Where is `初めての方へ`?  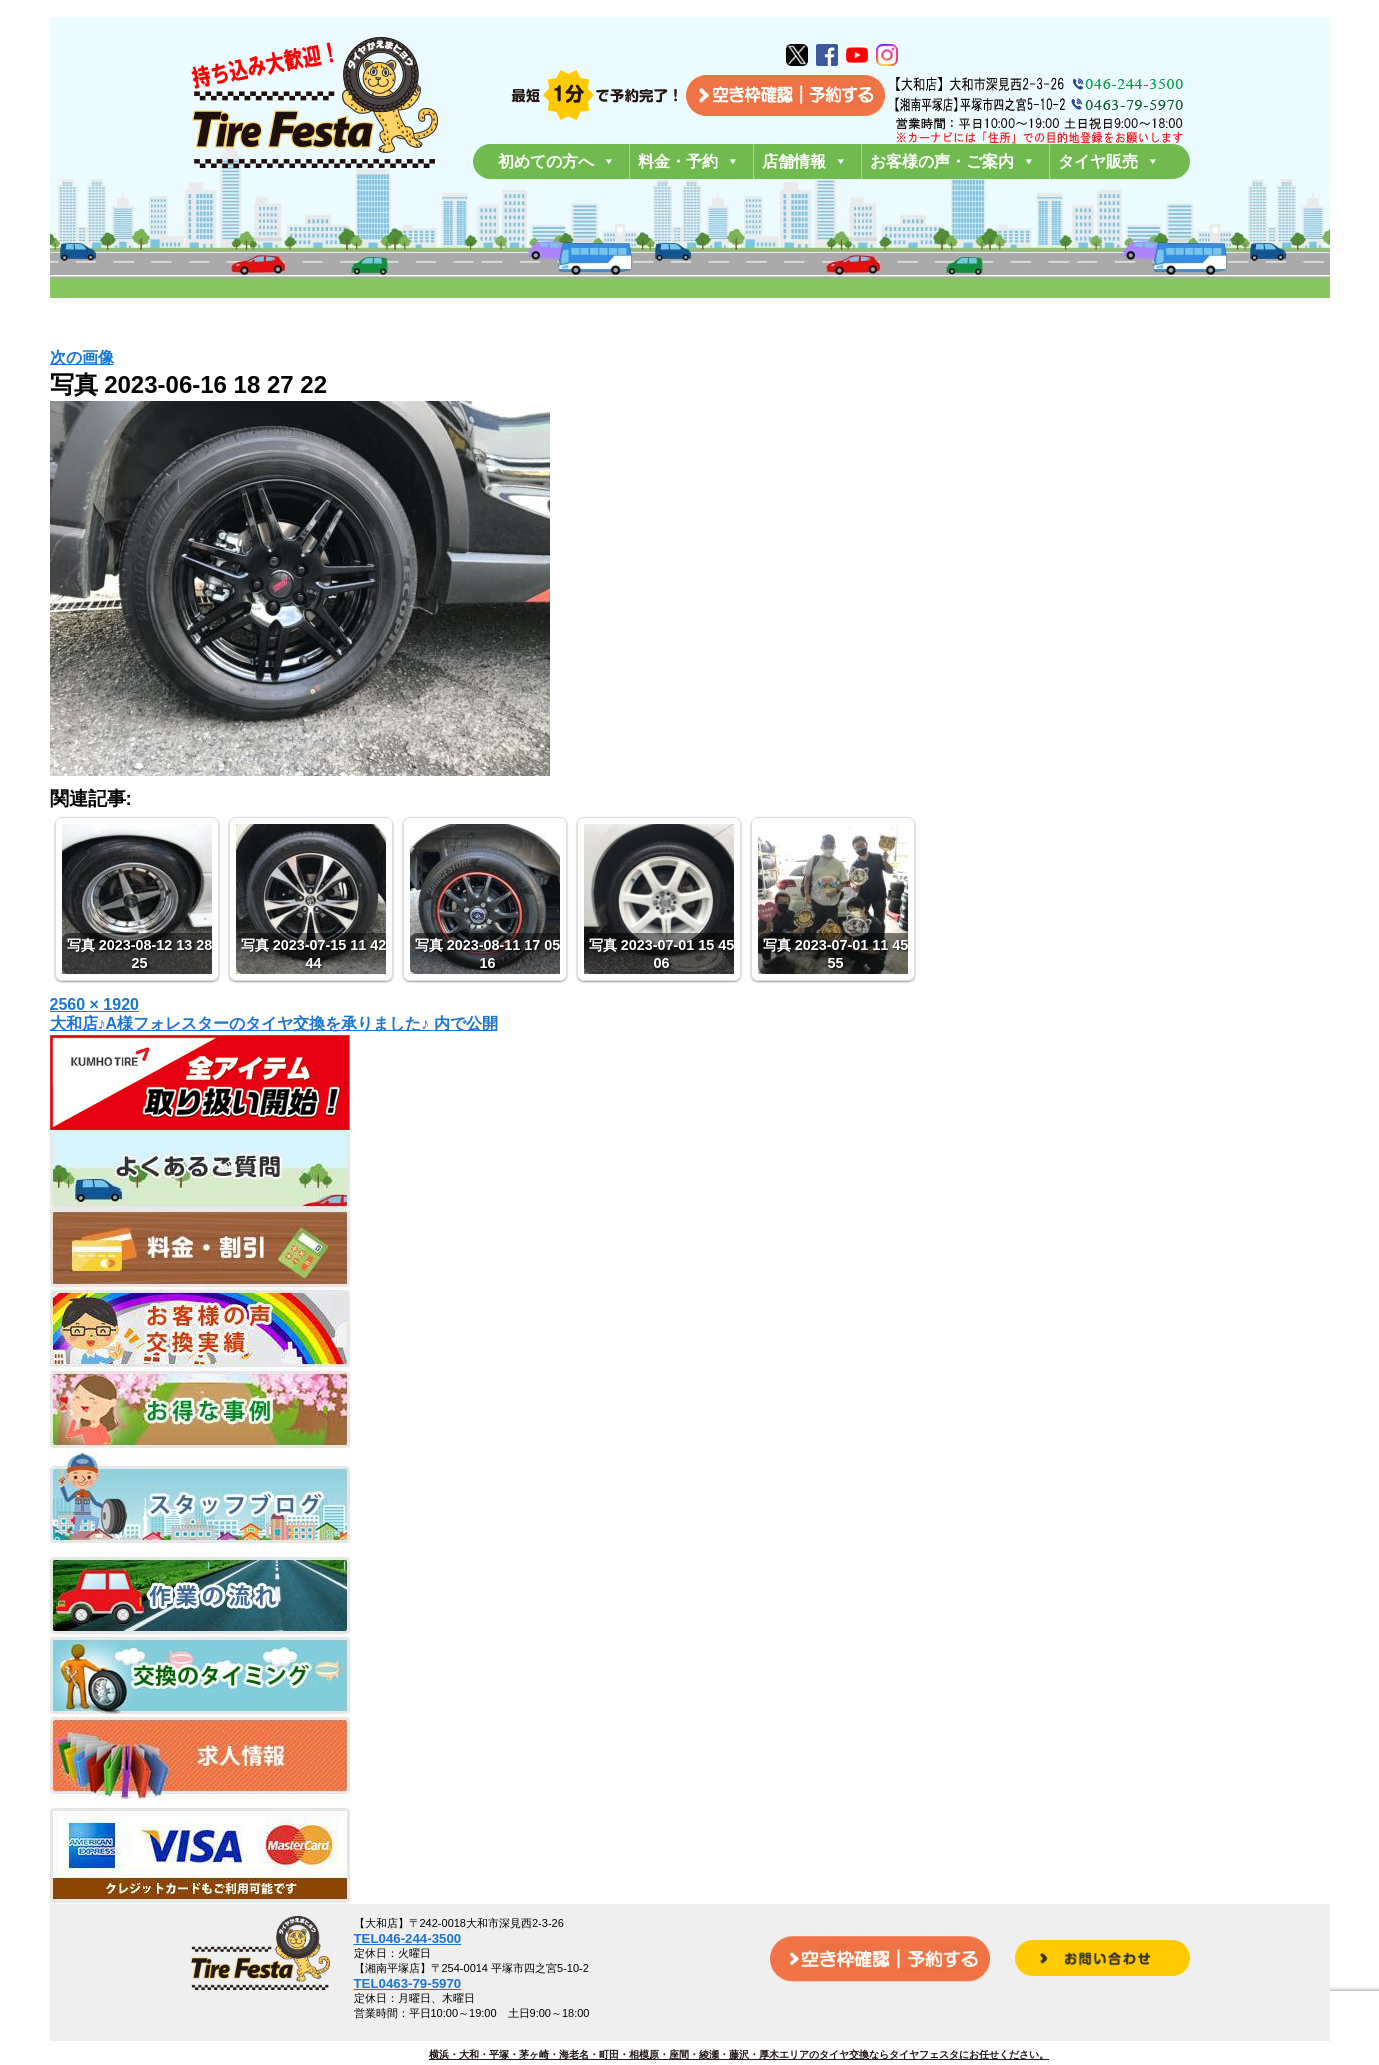
初めての方へ is located at coordinates (557, 161).